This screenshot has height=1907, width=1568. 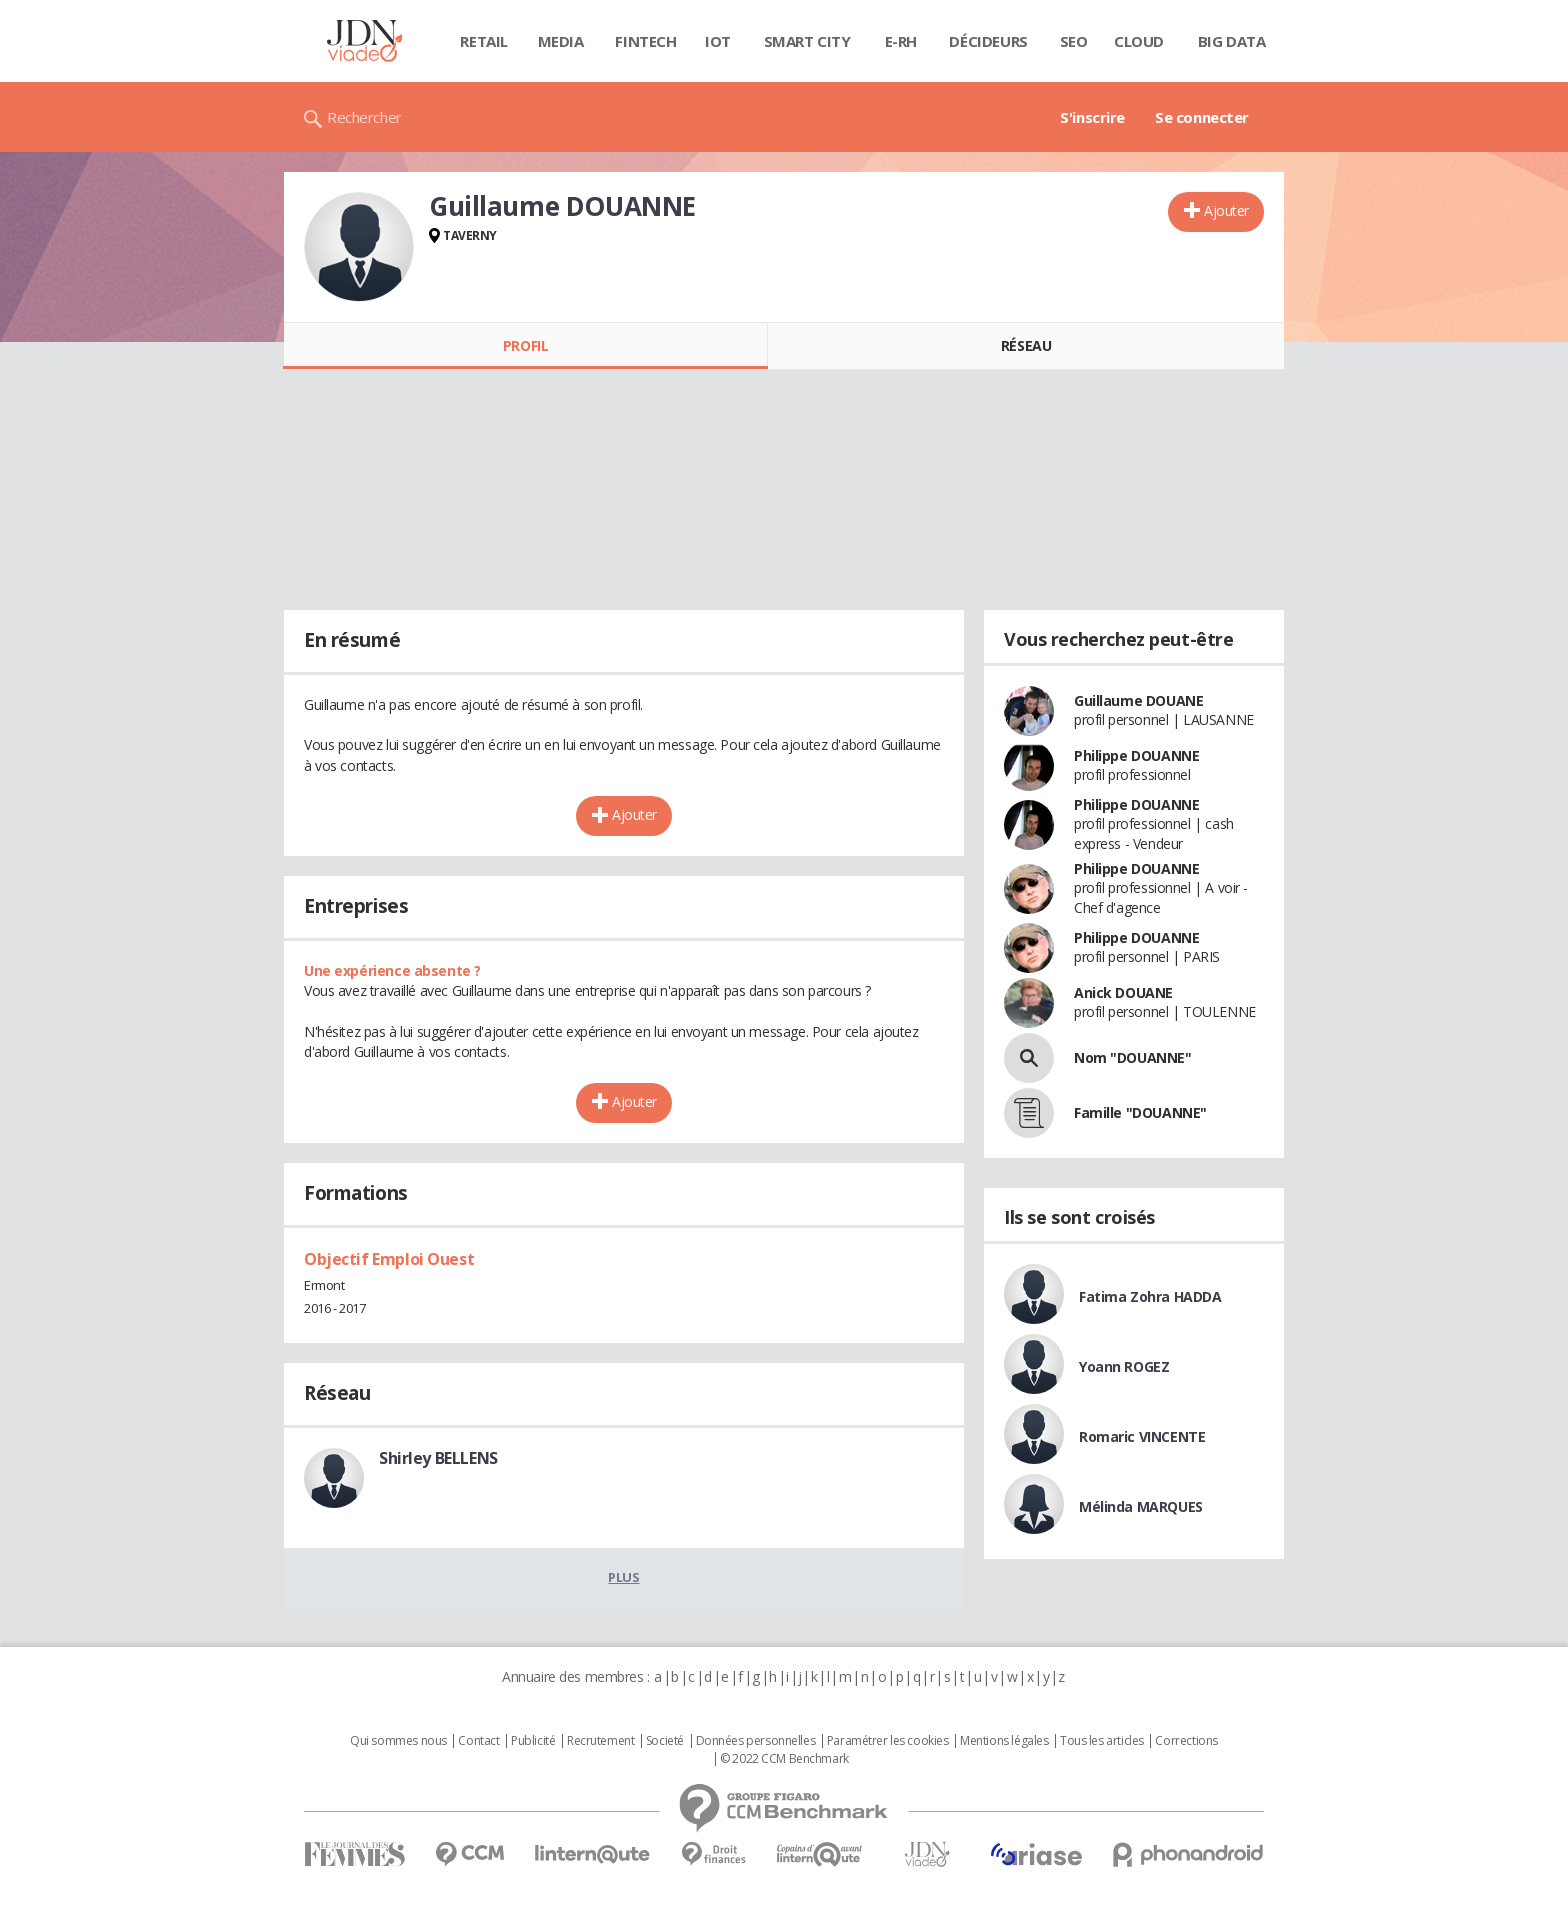 What do you see at coordinates (478, 1741) in the screenshot?
I see `Contact` at bounding box center [478, 1741].